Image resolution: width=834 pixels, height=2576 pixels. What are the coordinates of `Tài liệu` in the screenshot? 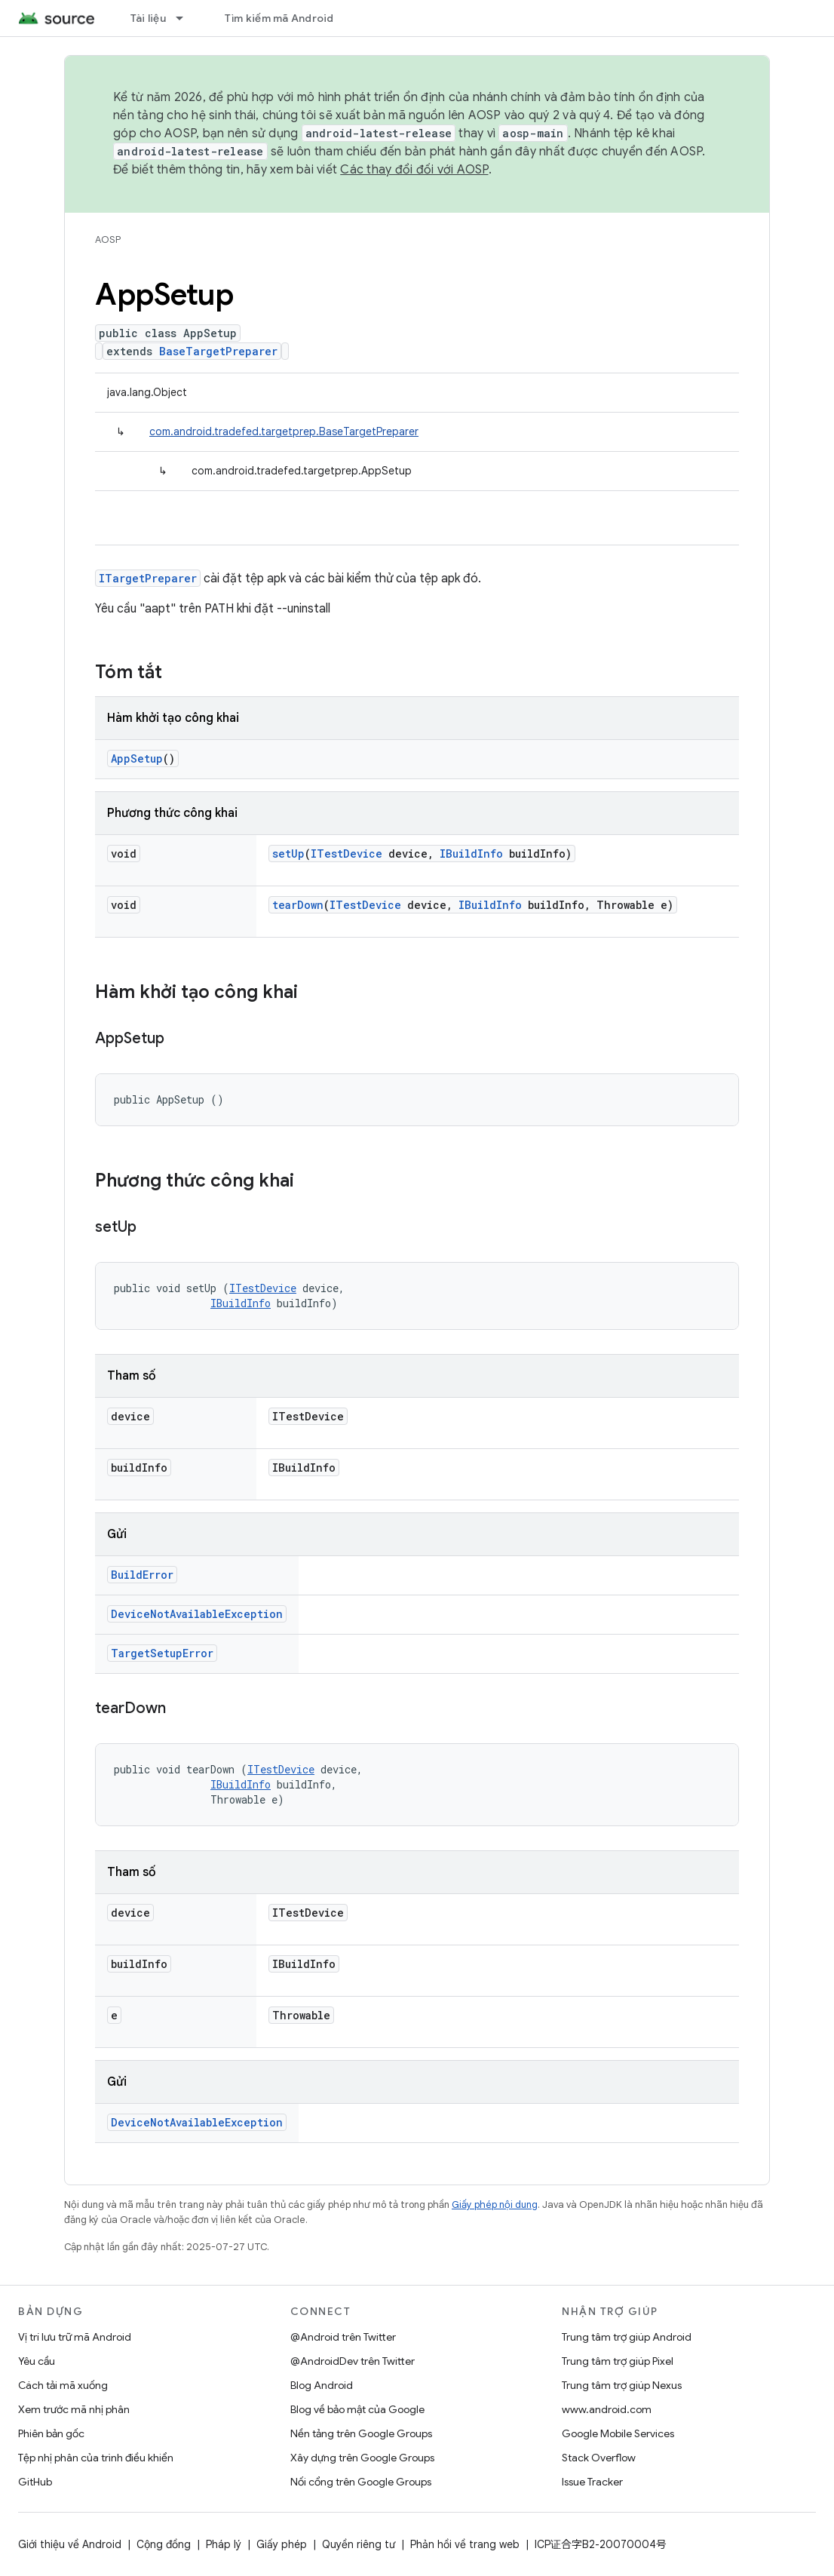 It's located at (148, 18).